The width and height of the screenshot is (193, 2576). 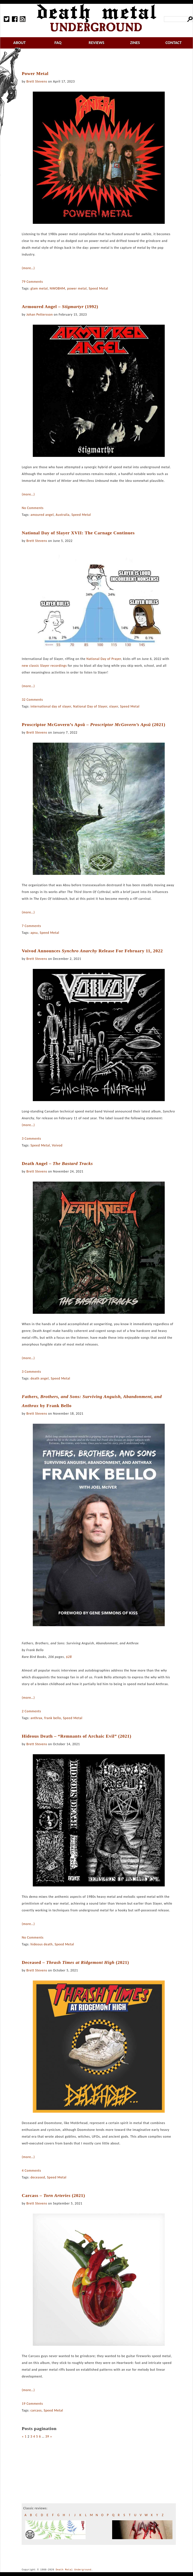 What do you see at coordinates (36, 2410) in the screenshot?
I see `carcass` at bounding box center [36, 2410].